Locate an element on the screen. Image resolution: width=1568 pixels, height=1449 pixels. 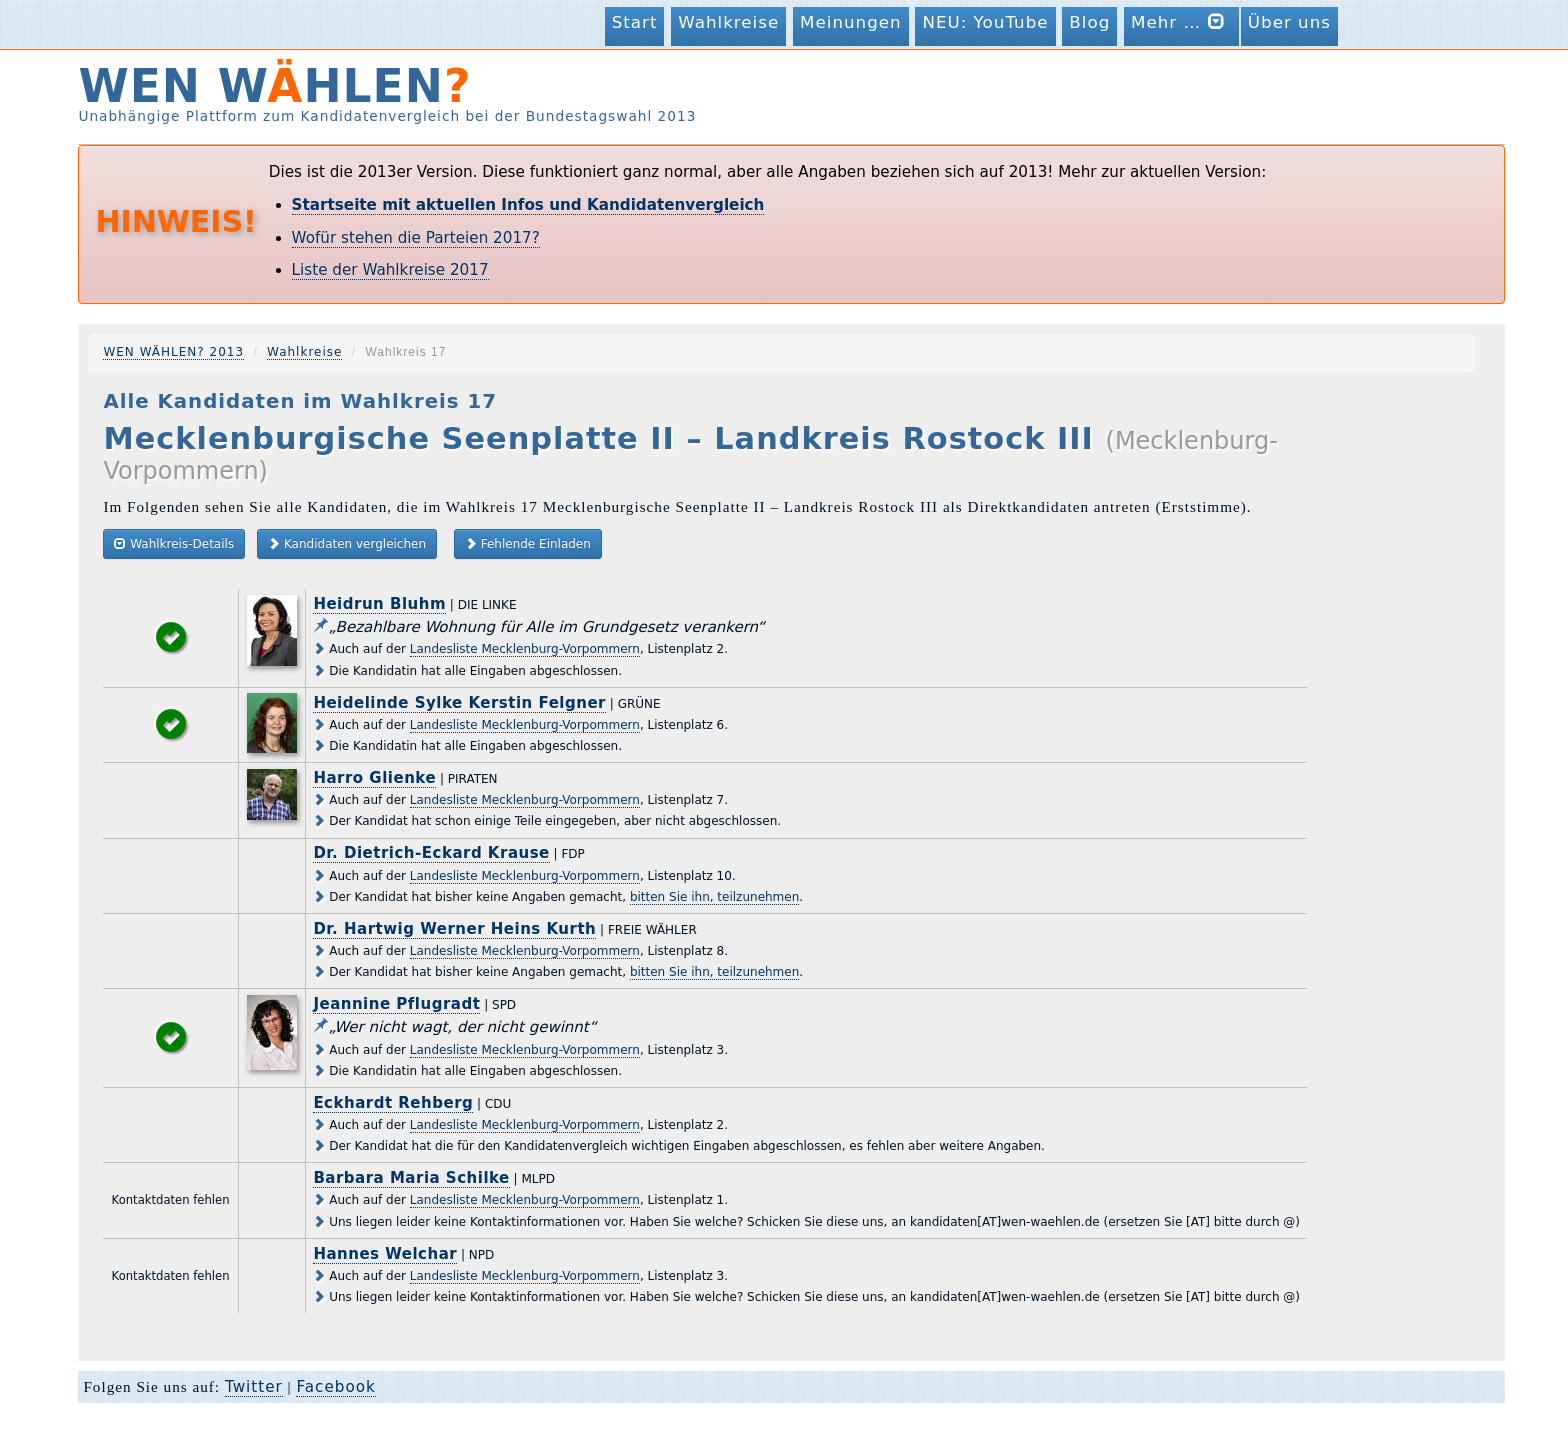
Mehr … is located at coordinates (1181, 21).